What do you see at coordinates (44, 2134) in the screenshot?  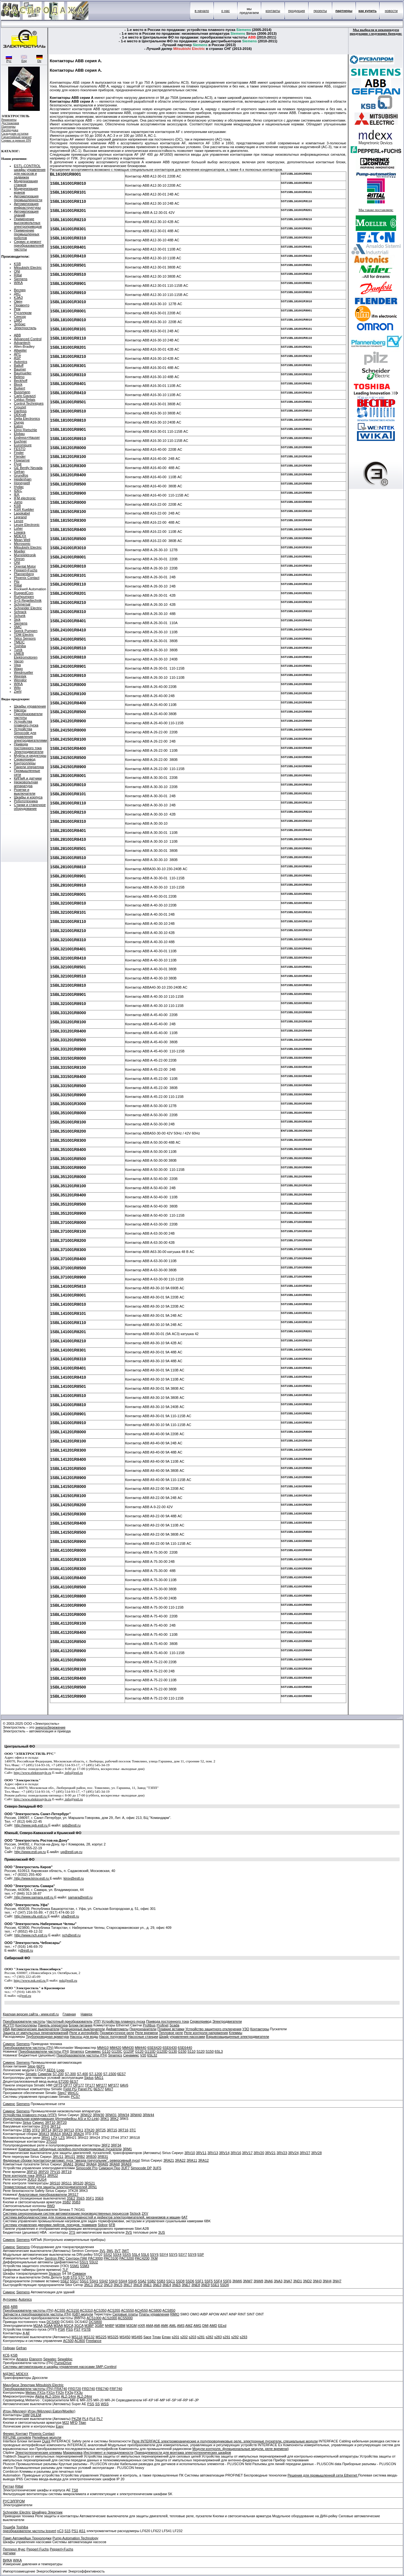 I see `3RA13` at bounding box center [44, 2134].